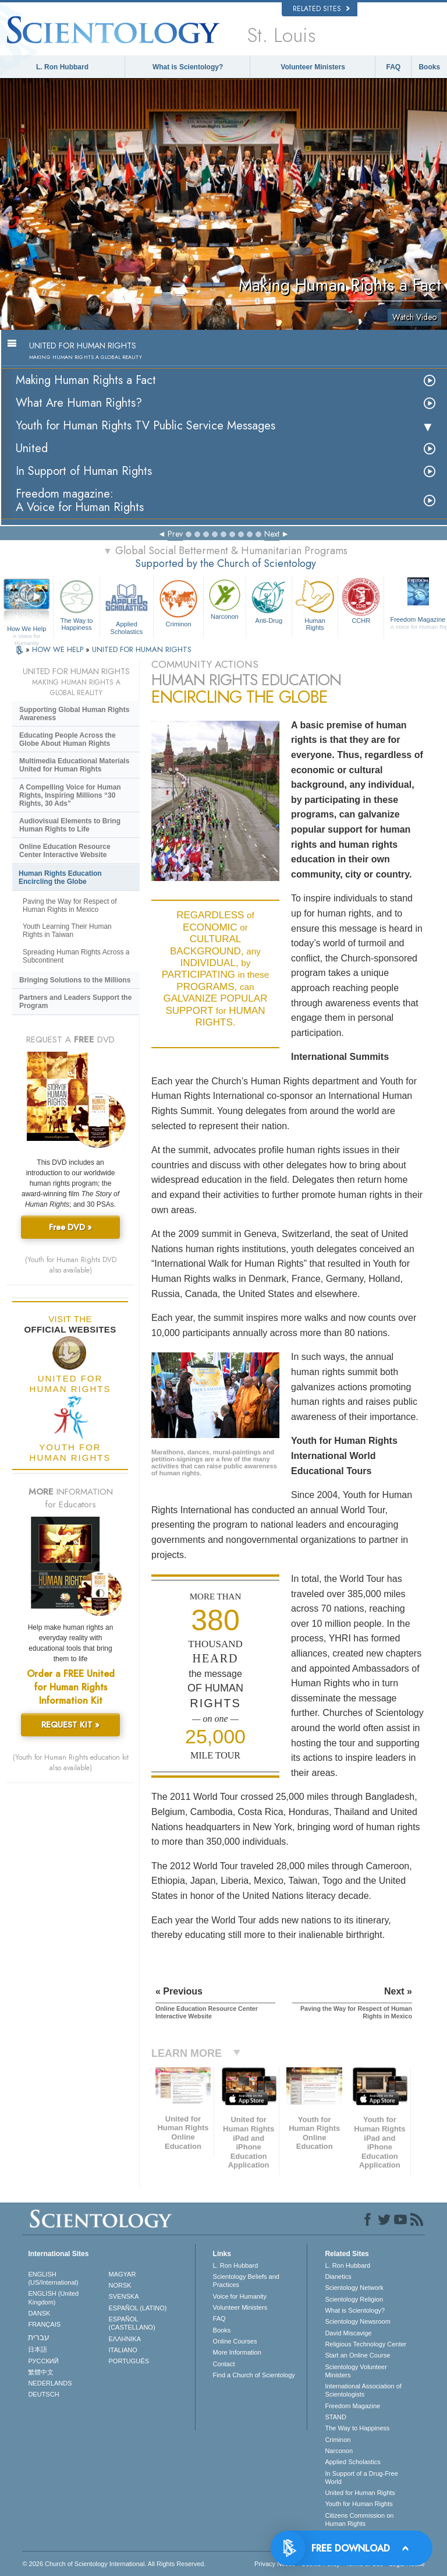 This screenshot has height=2576, width=447. What do you see at coordinates (224, 2363) in the screenshot?
I see `Contact` at bounding box center [224, 2363].